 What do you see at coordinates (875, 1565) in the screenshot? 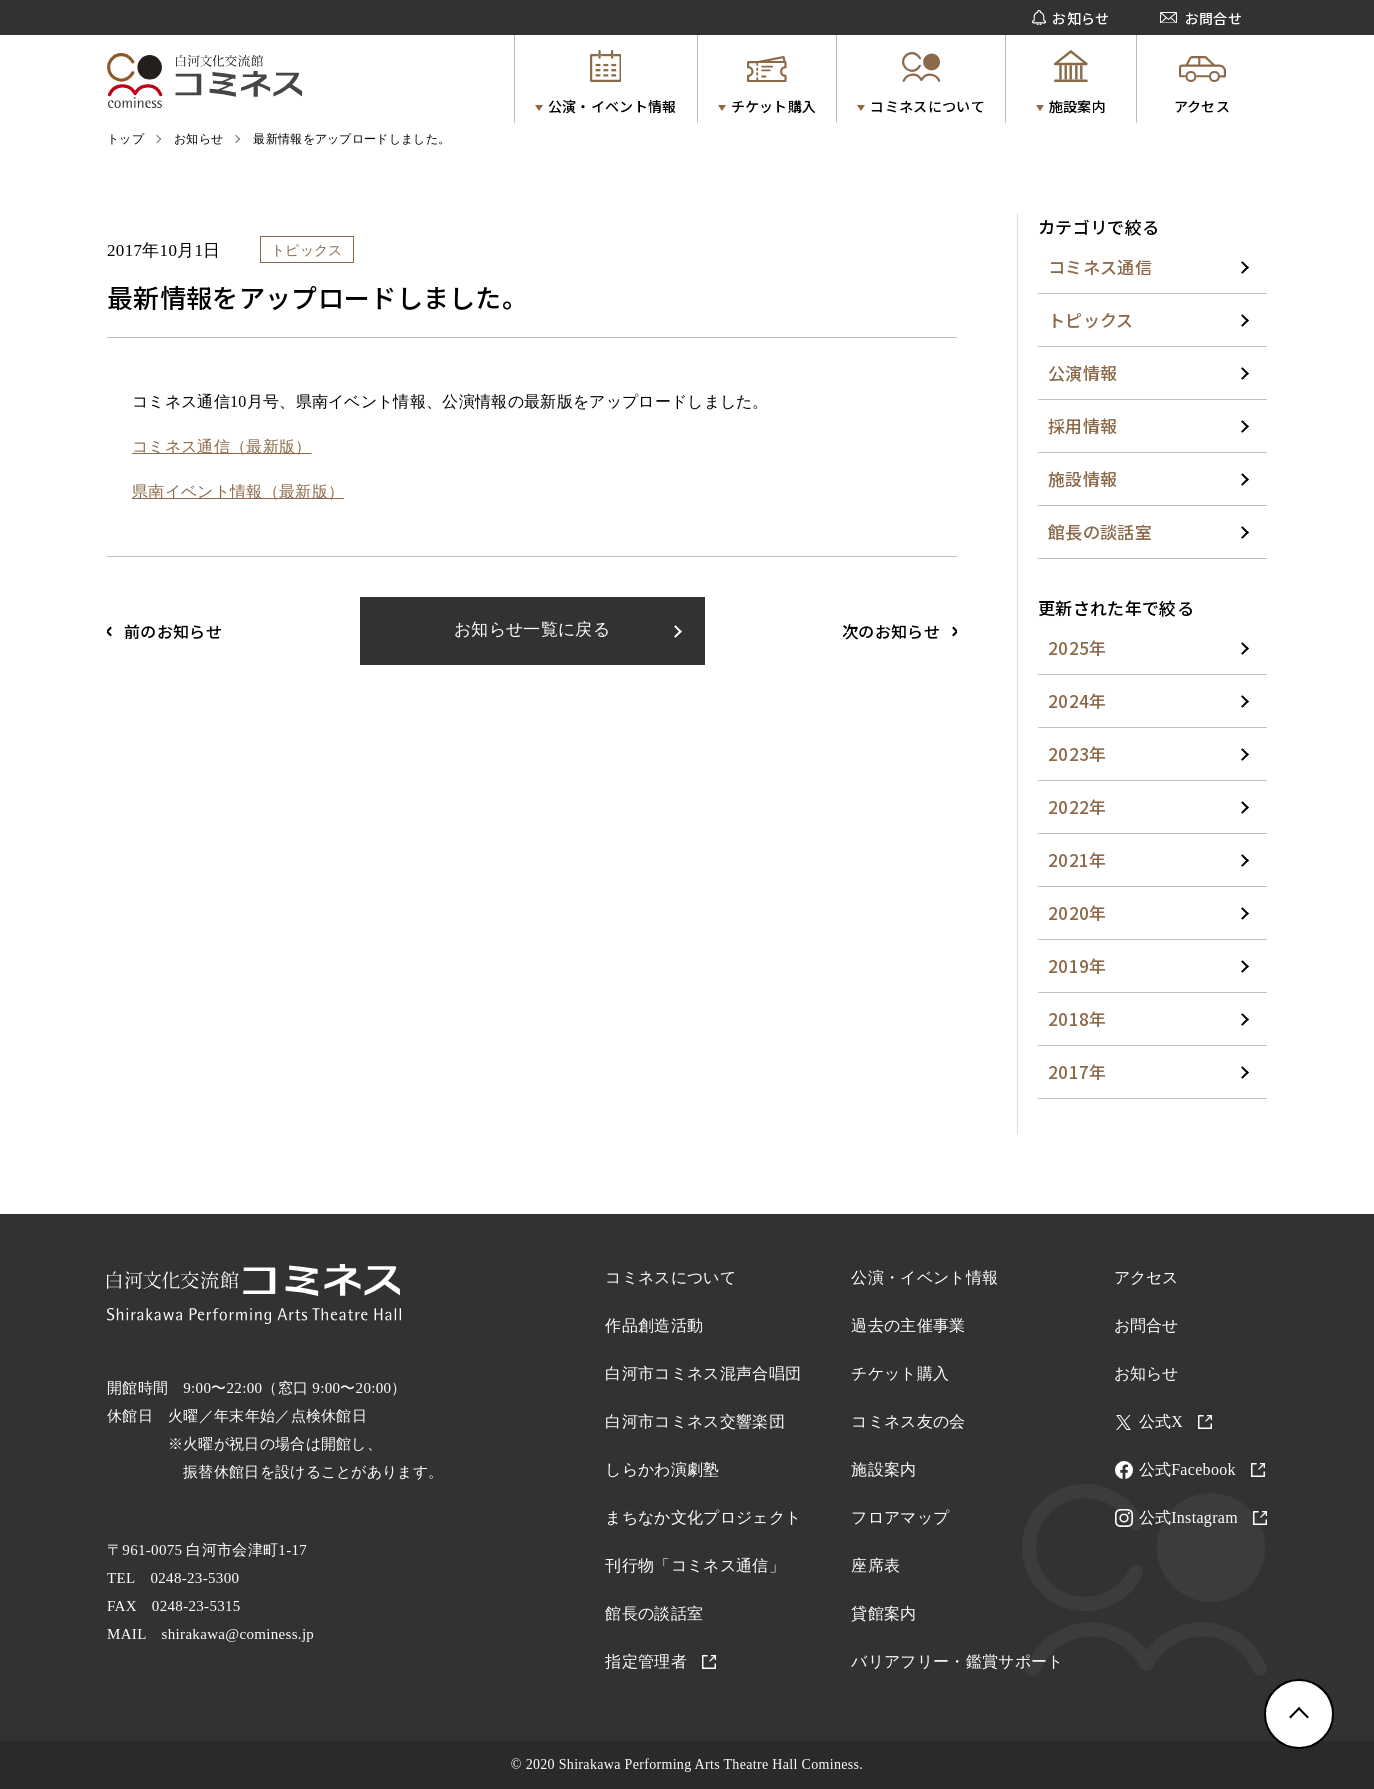
I see `座席表` at bounding box center [875, 1565].